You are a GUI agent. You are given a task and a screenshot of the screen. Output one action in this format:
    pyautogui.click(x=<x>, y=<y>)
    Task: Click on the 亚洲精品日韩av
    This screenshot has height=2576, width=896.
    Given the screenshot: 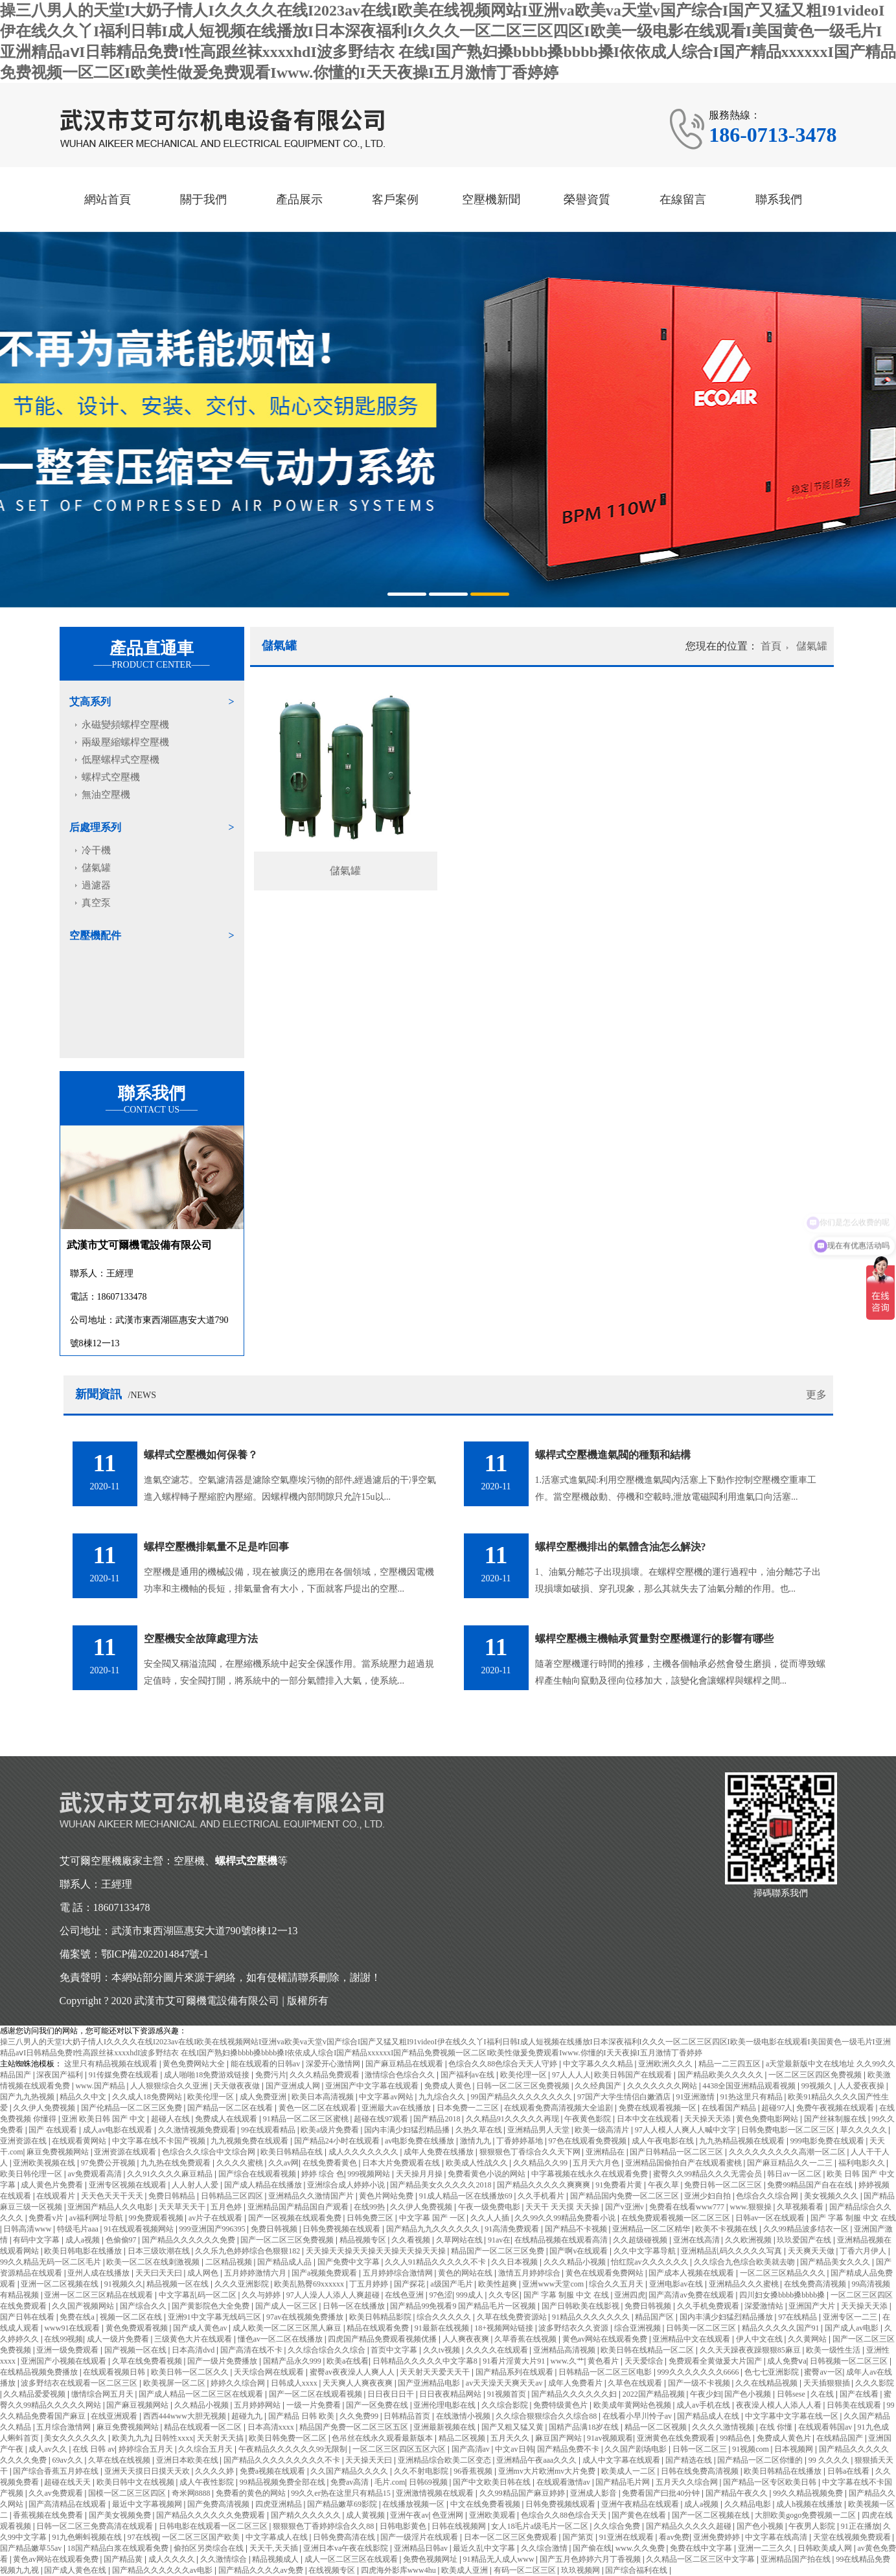 What is the action you would take?
    pyautogui.click(x=422, y=2548)
    